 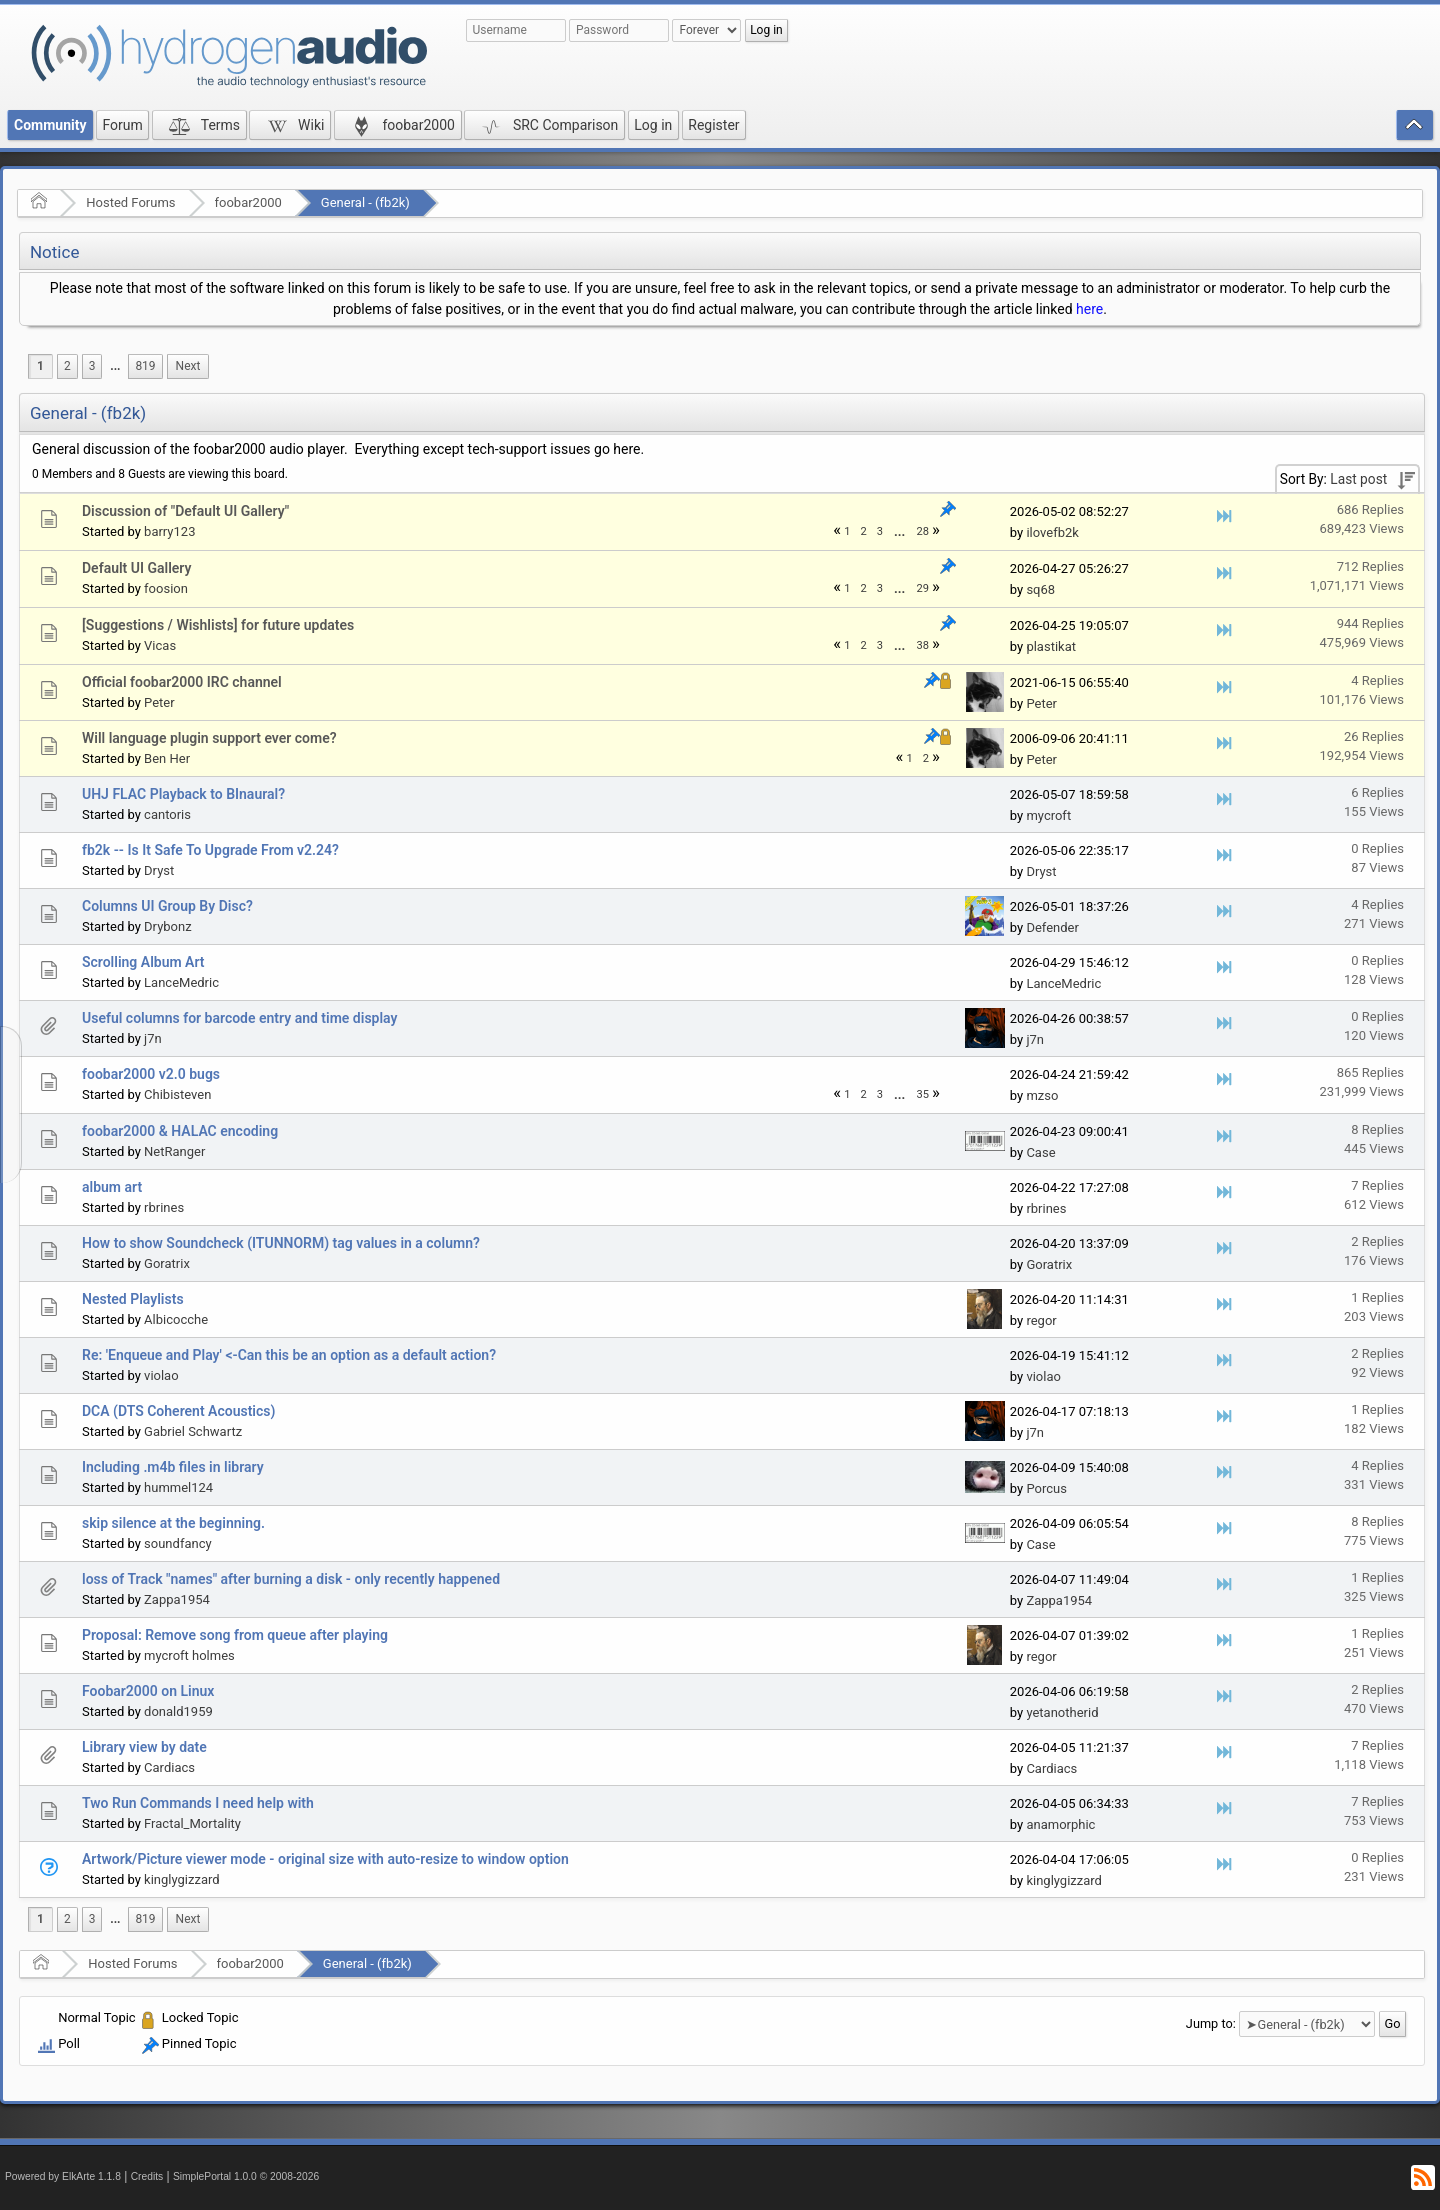 What do you see at coordinates (180, 1131) in the screenshot?
I see `foobar2000 & HALAC encoding` at bounding box center [180, 1131].